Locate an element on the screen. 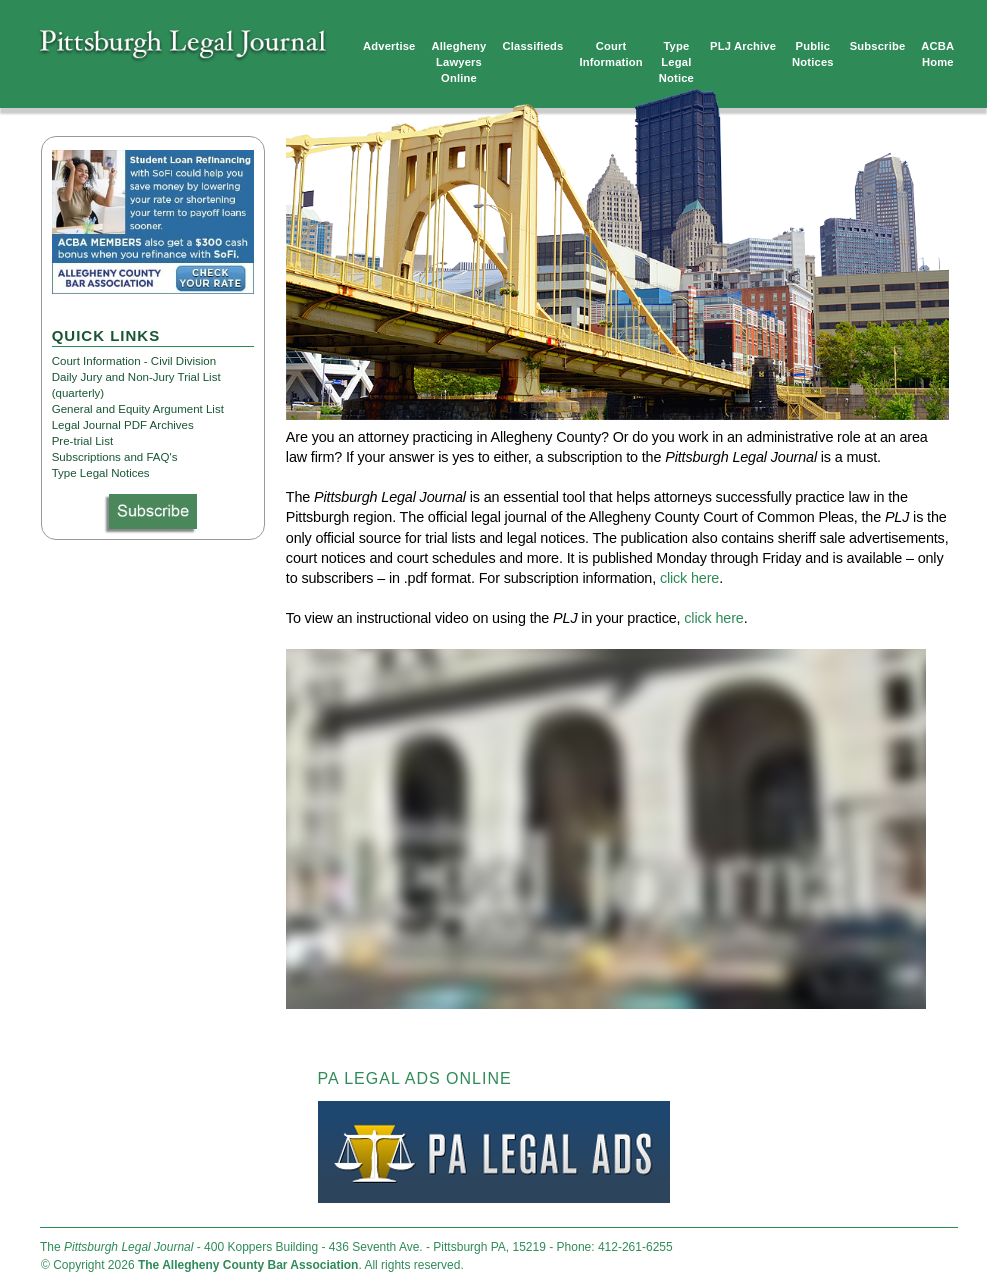  Legal Journal PDF Archives is located at coordinates (123, 425).